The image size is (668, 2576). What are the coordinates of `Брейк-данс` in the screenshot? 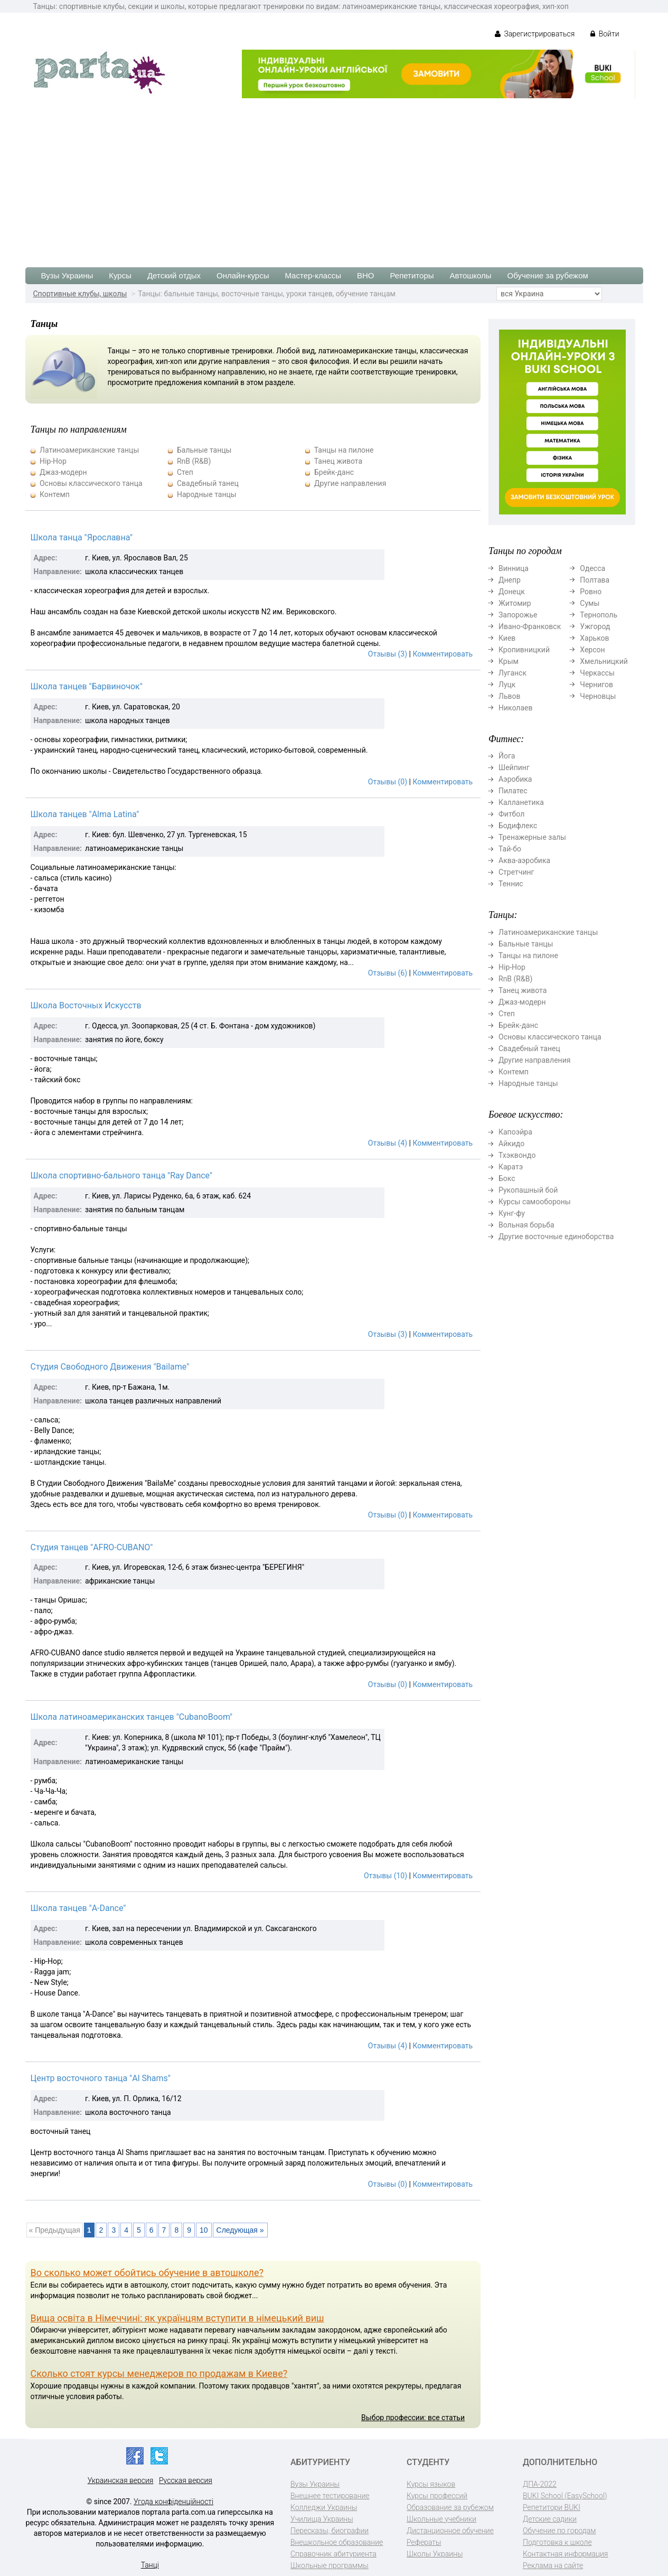 It's located at (334, 472).